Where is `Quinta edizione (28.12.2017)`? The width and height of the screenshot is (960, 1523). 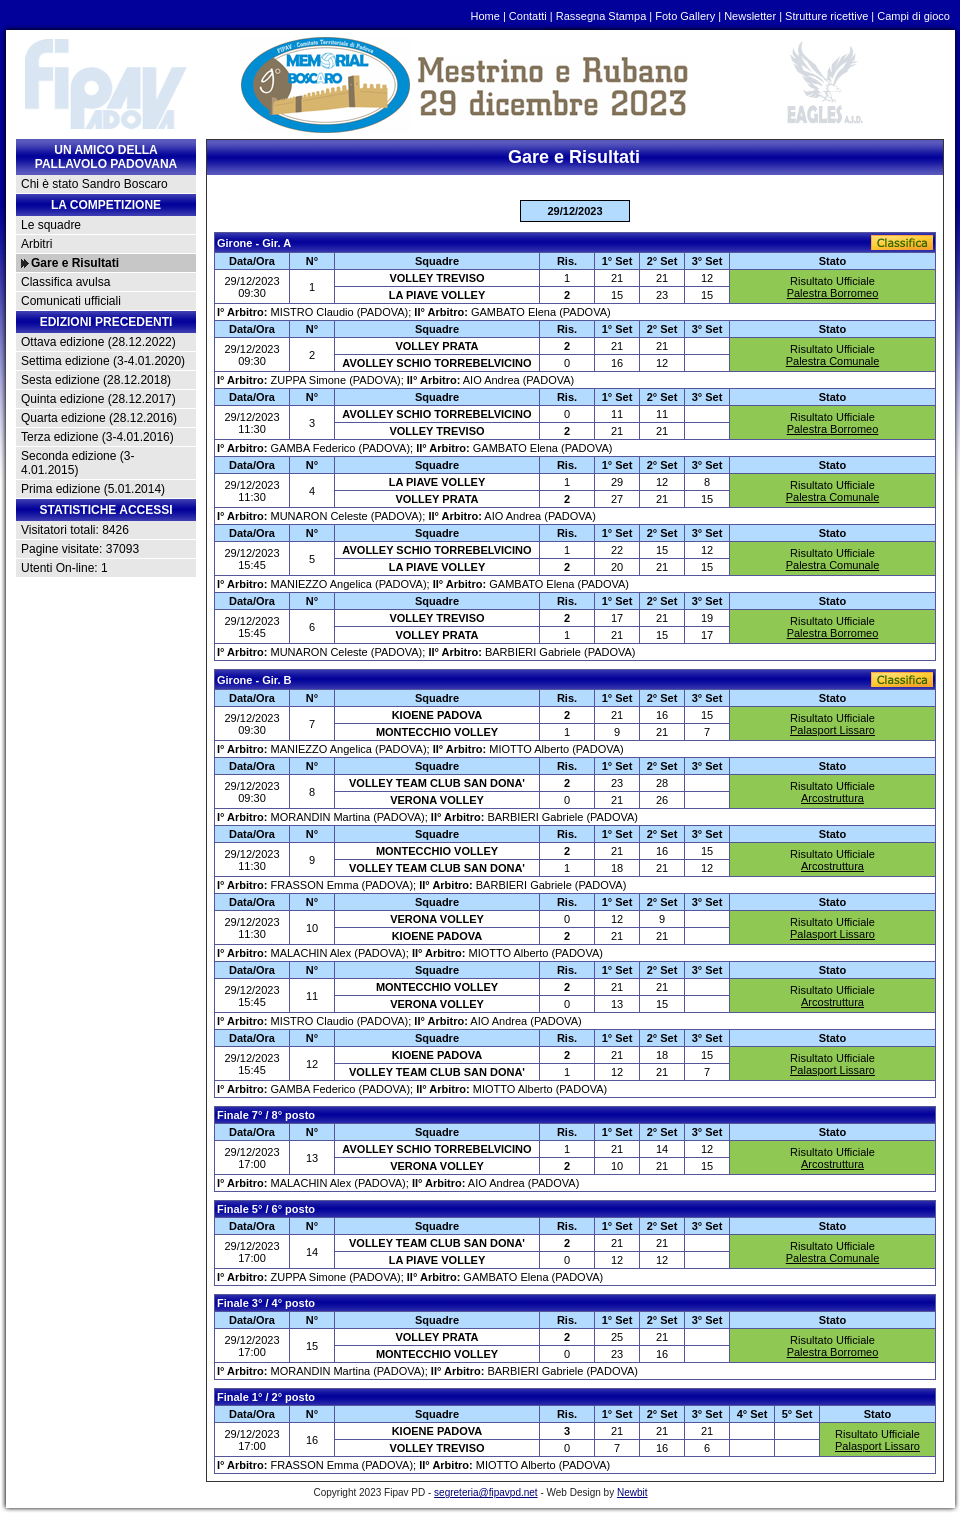 Quinta edizione (28.12.2017) is located at coordinates (98, 399).